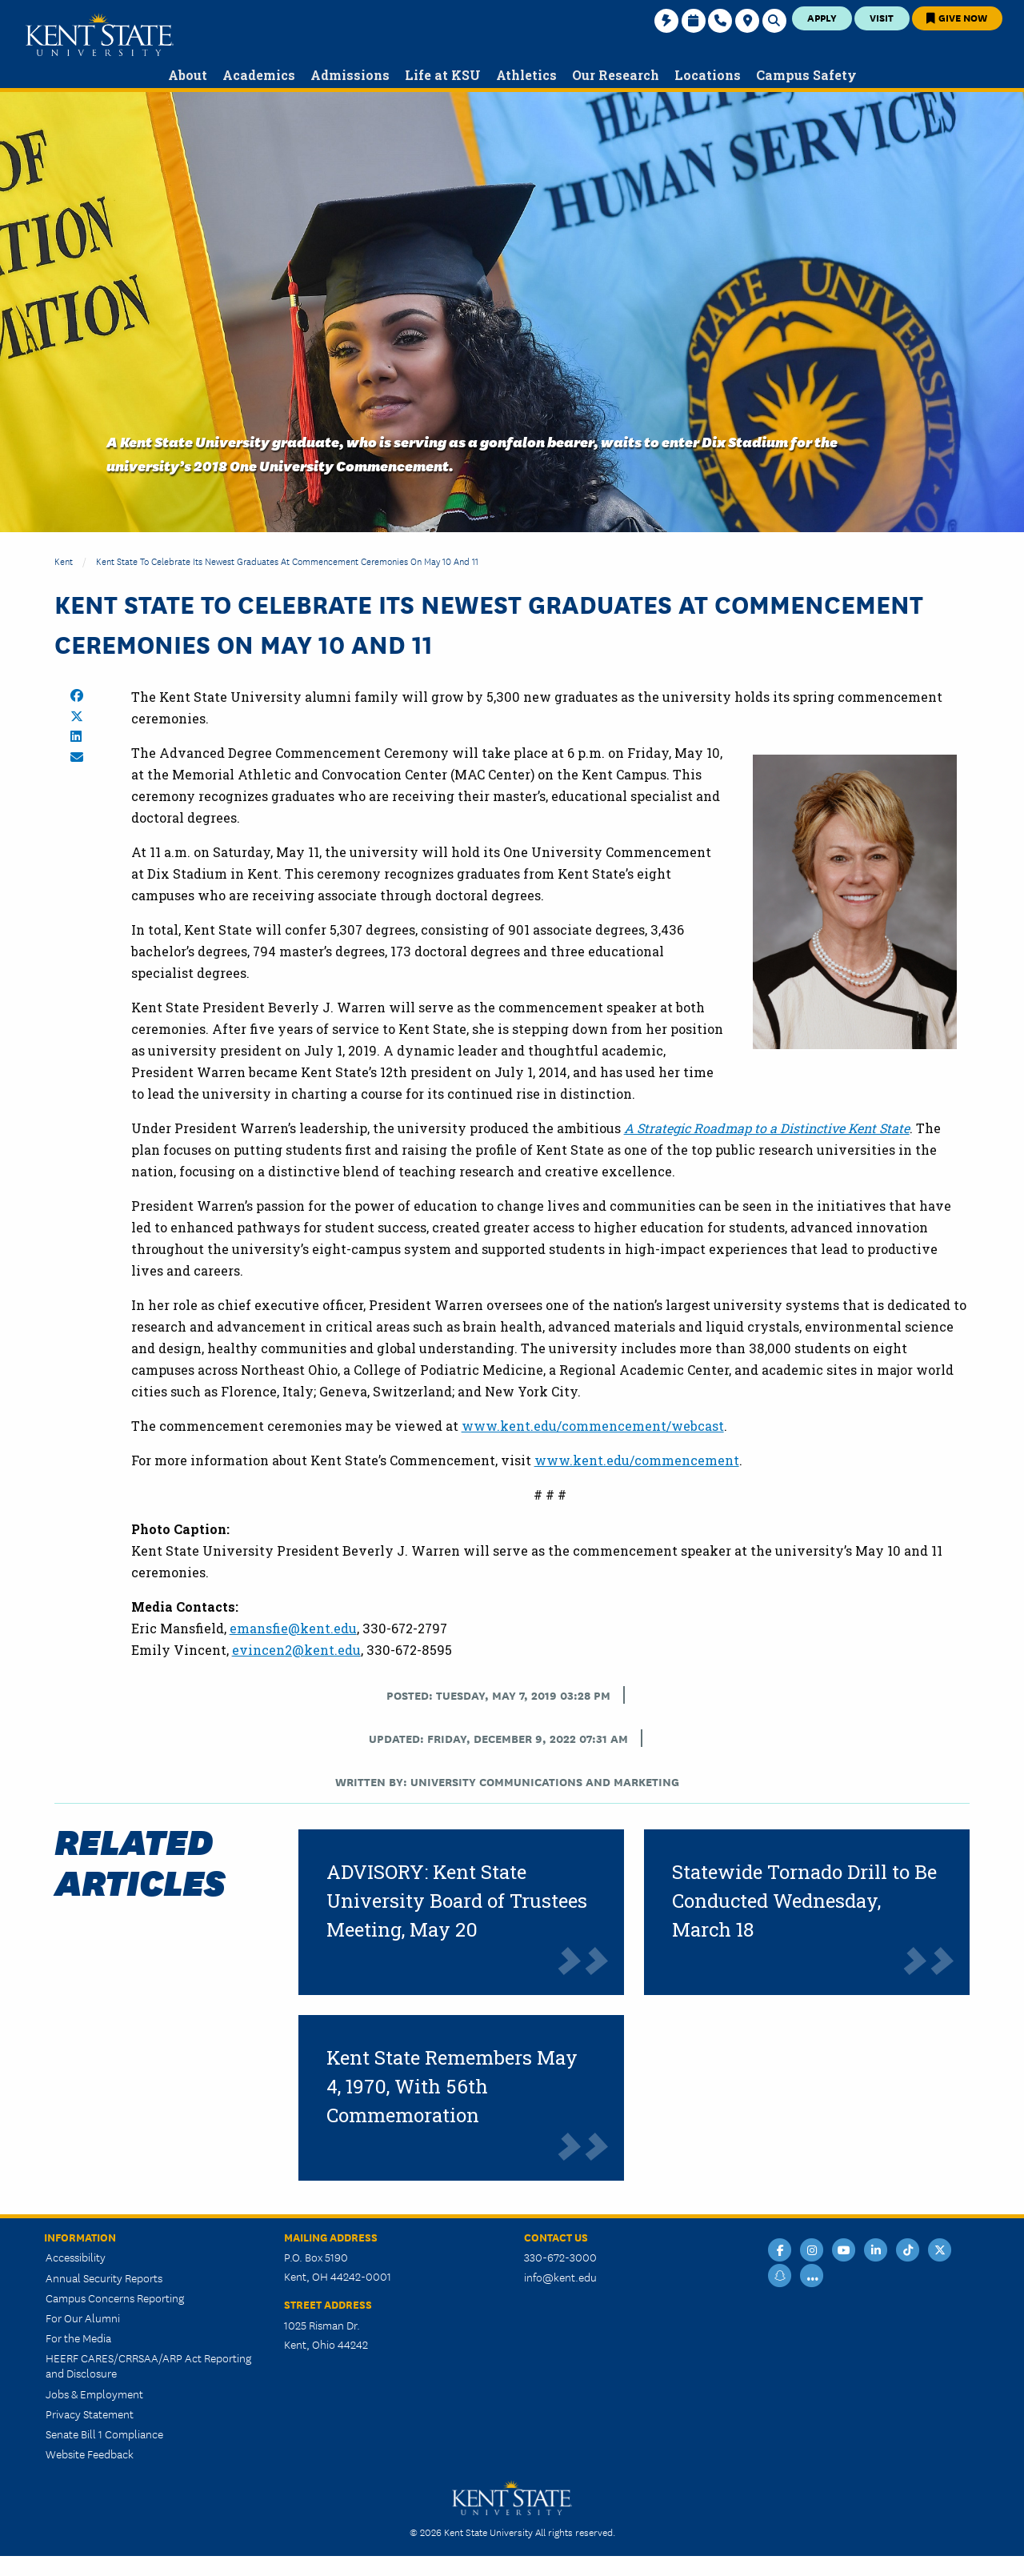 The width and height of the screenshot is (1024, 2576). What do you see at coordinates (83, 2317) in the screenshot?
I see `For Our Alumni` at bounding box center [83, 2317].